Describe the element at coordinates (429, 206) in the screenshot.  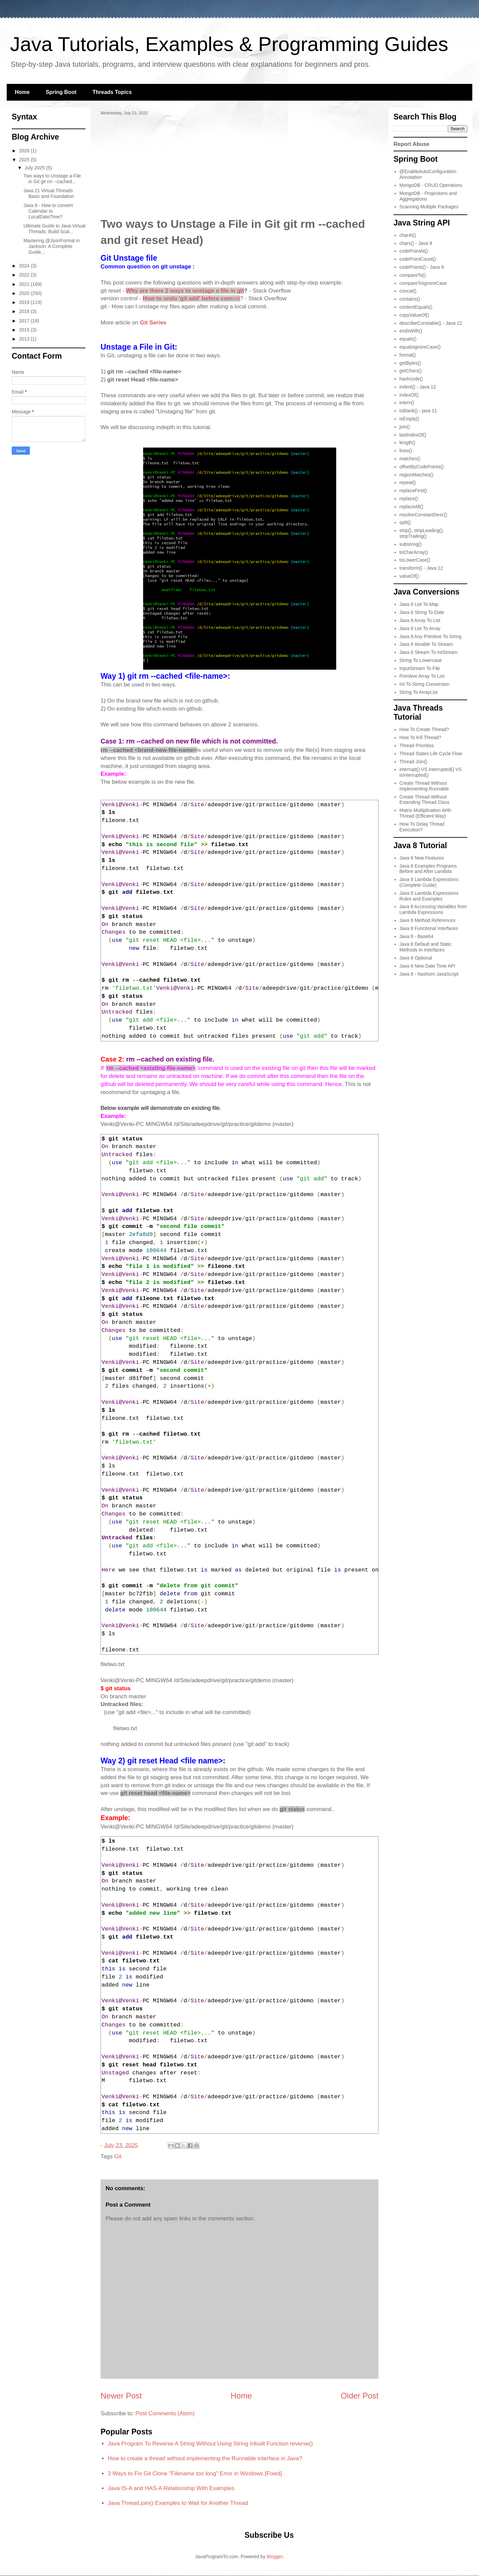
I see `Scanning Multiple Packages` at that location.